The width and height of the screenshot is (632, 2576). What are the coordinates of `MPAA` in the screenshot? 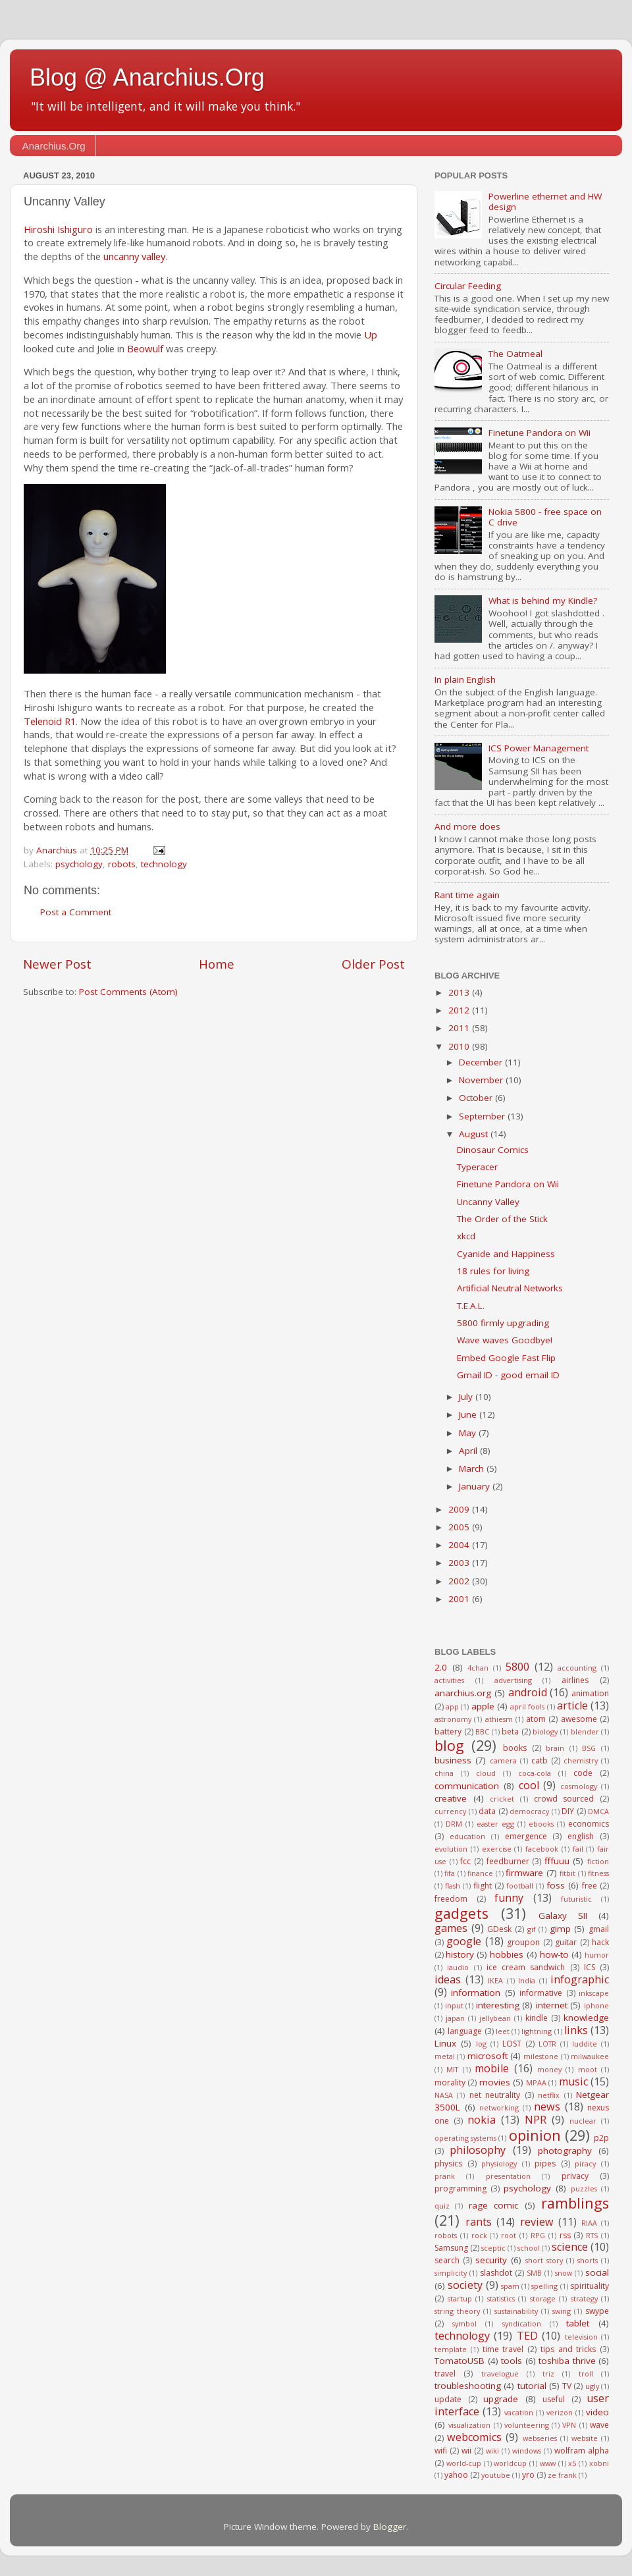 It's located at (536, 2082).